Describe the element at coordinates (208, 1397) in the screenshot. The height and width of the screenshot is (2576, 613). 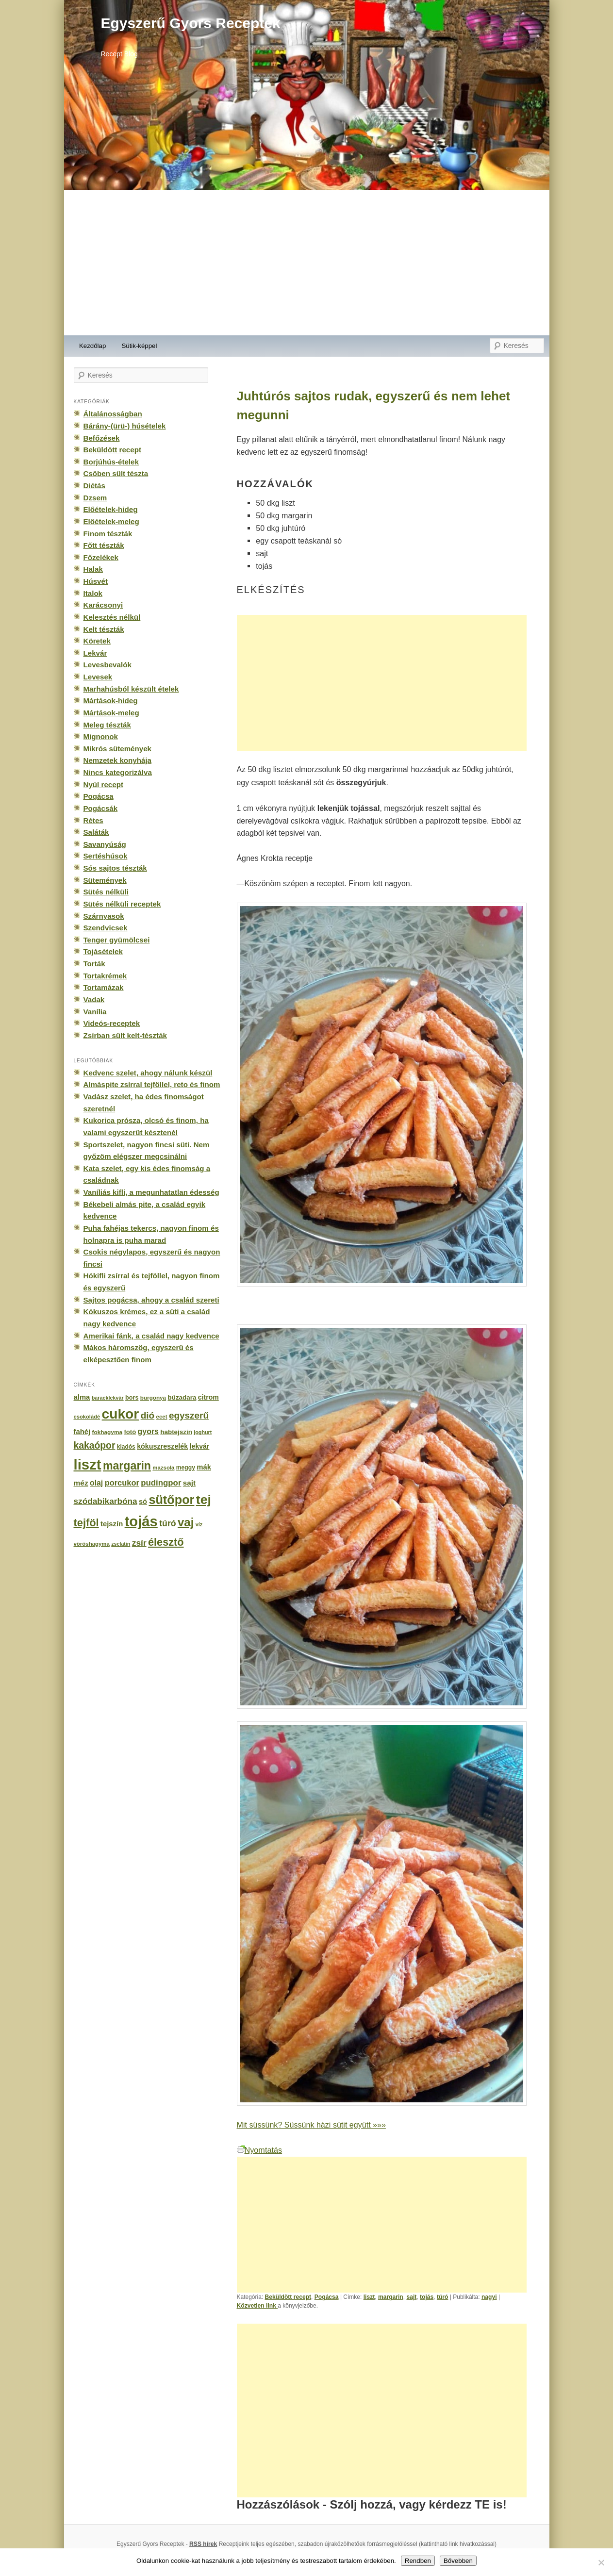
I see `citrom [citrom (226 elem)]` at that location.